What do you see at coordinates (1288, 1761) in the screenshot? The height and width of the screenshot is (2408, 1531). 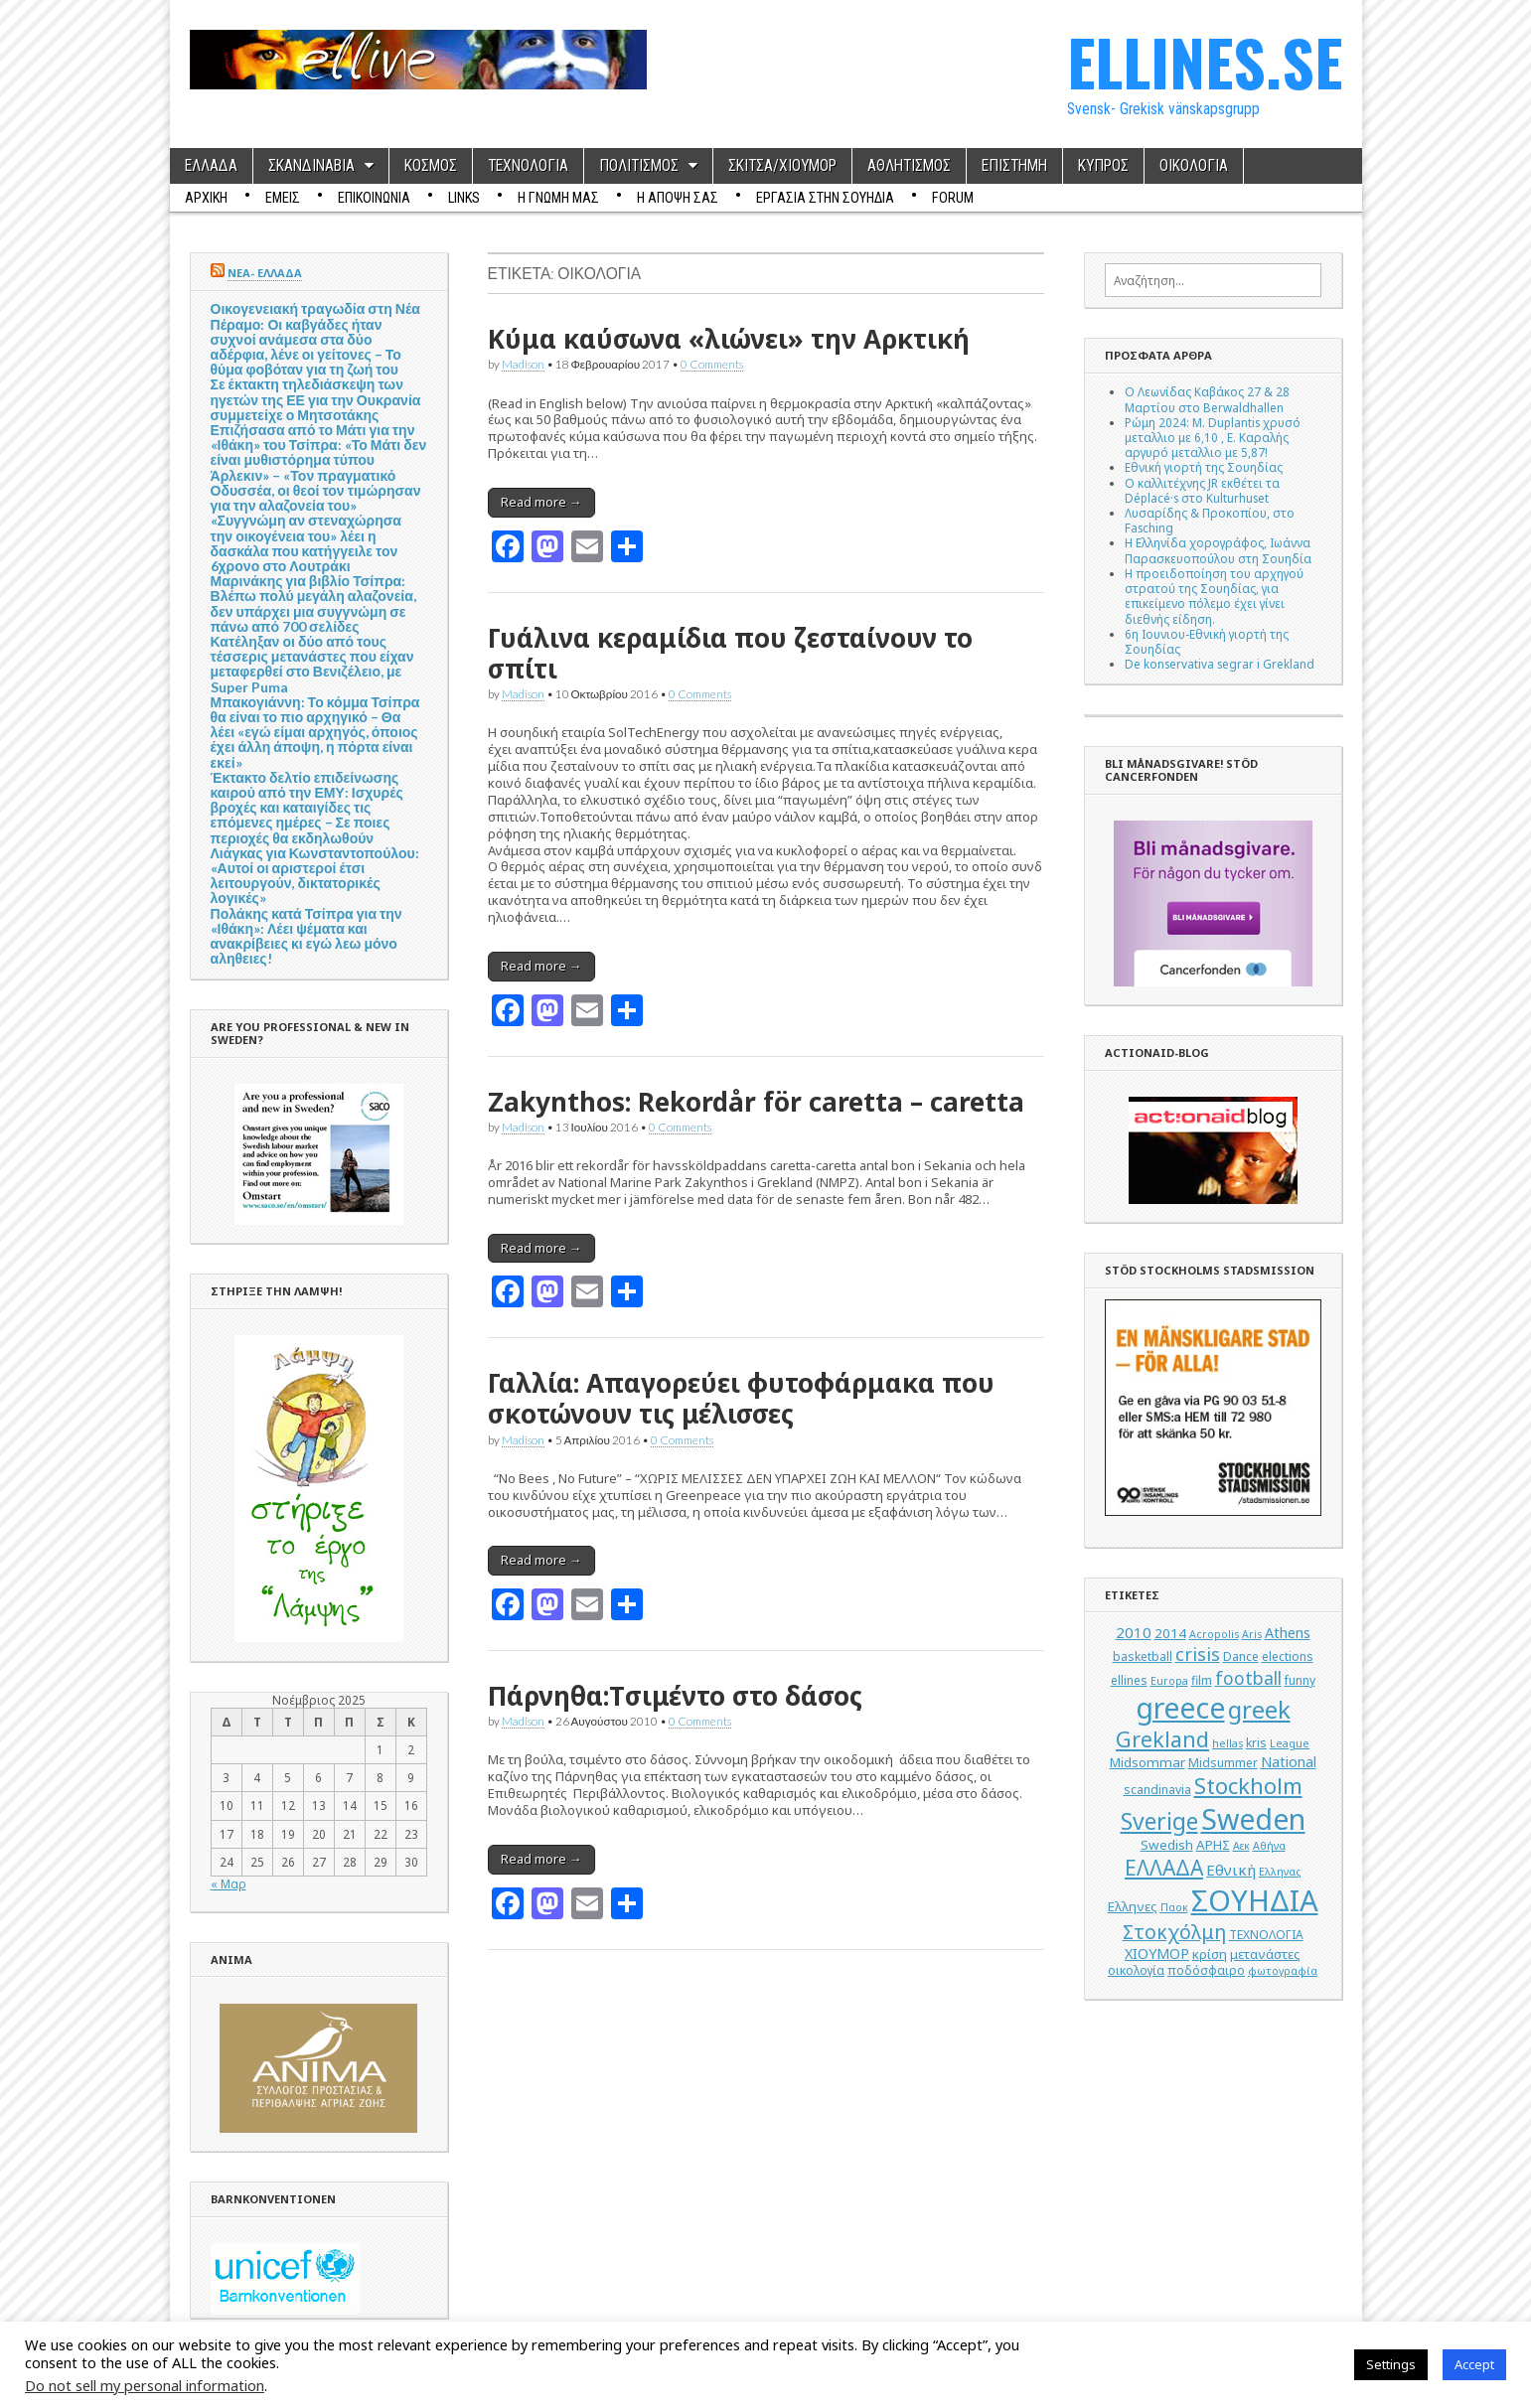 I see `National [National (7 στοιχεία)]` at bounding box center [1288, 1761].